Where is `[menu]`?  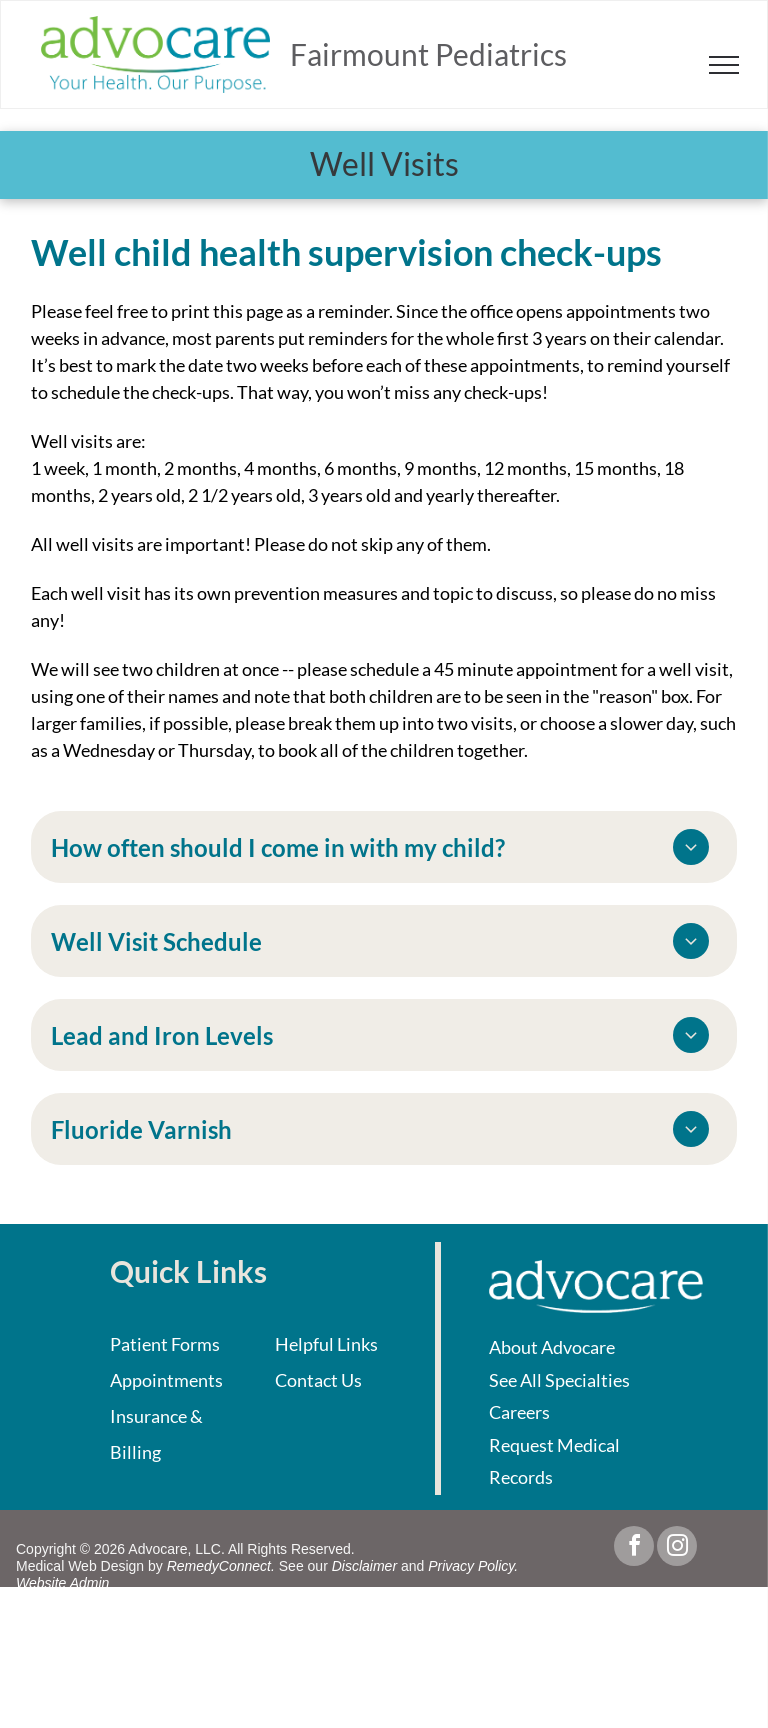
[menu] is located at coordinates (724, 65).